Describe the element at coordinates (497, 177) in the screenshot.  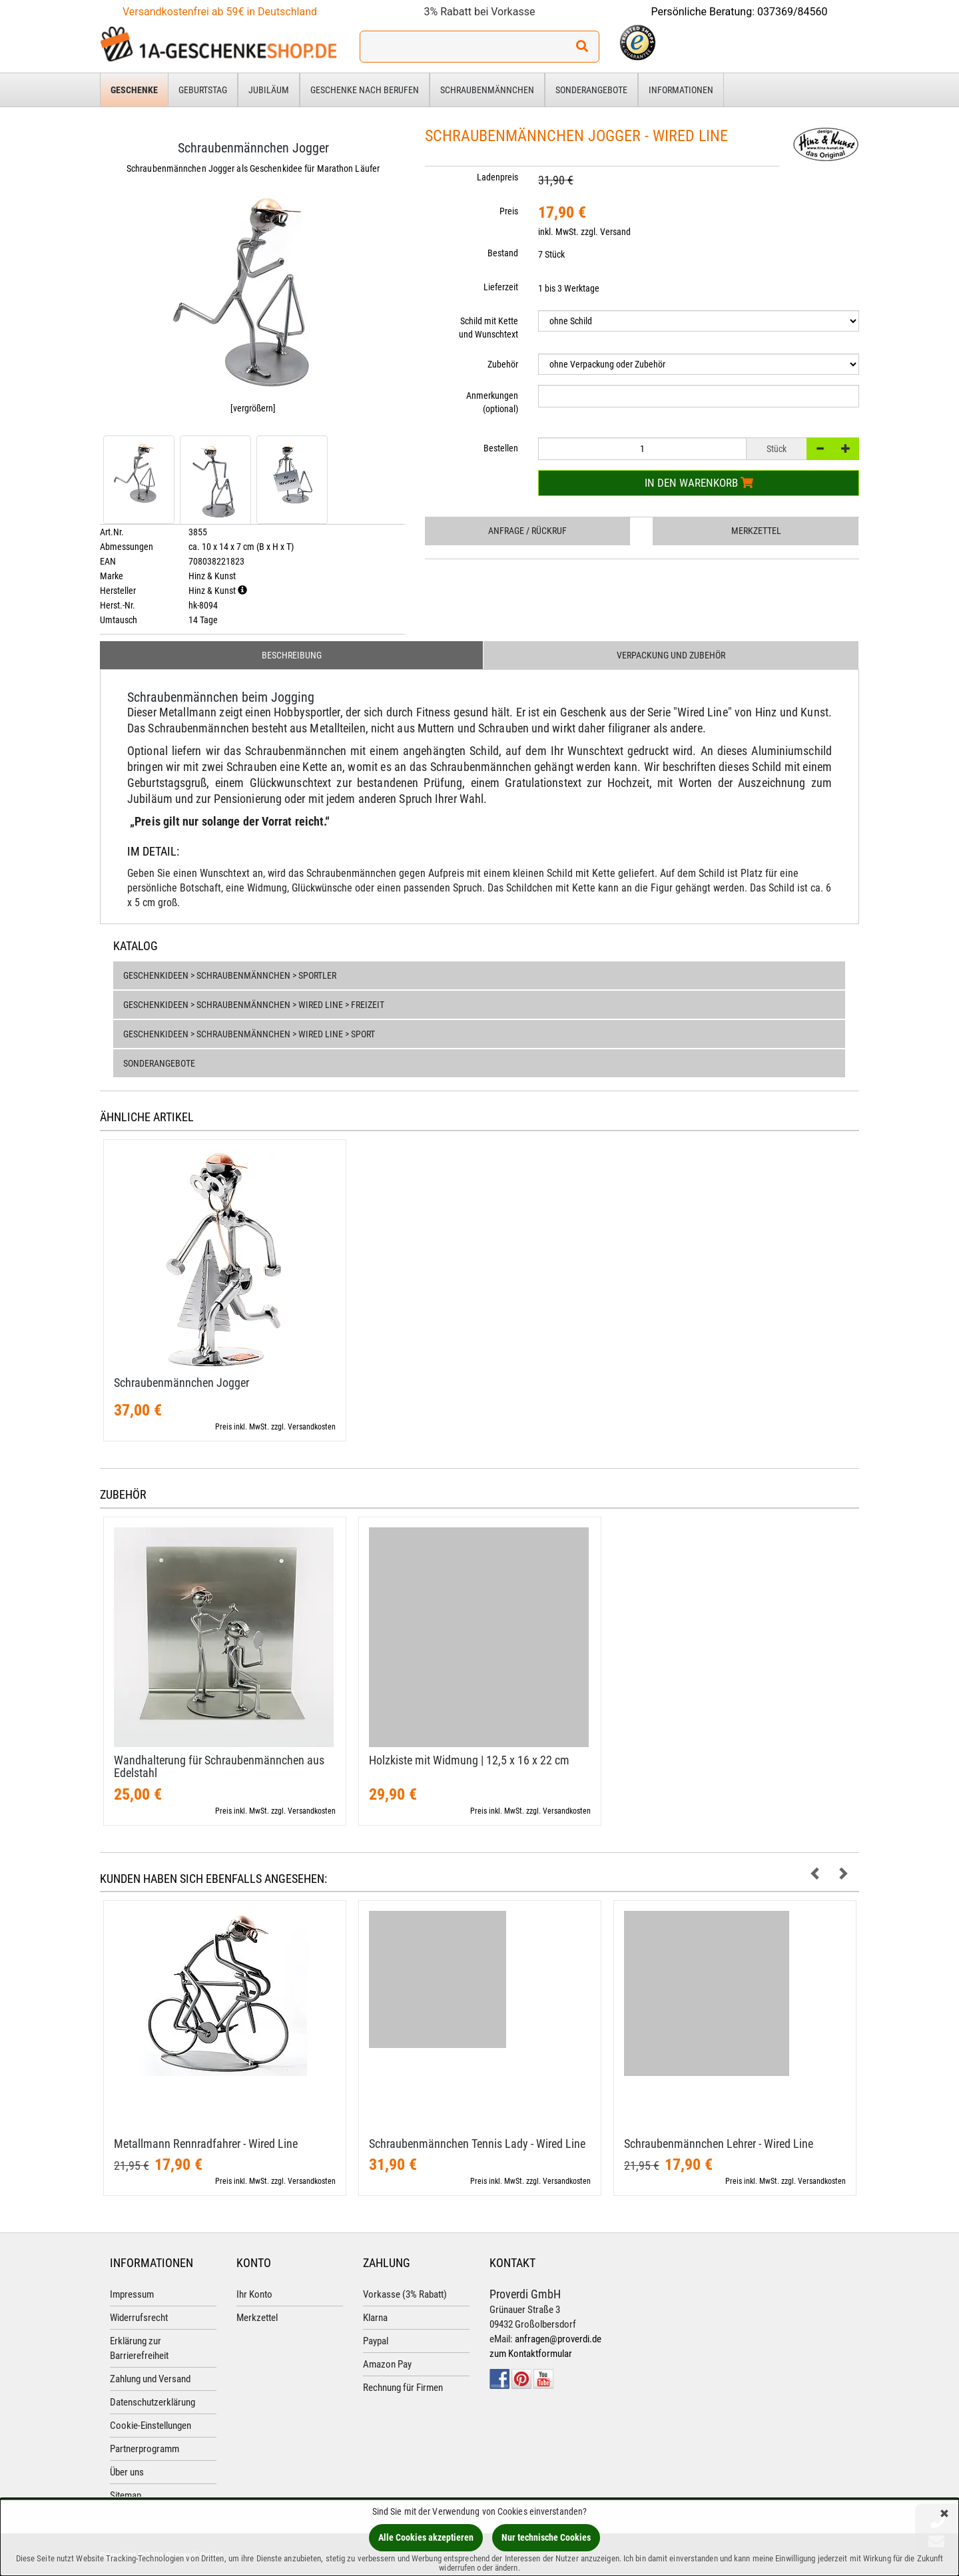
I see `Ladenpreis` at that location.